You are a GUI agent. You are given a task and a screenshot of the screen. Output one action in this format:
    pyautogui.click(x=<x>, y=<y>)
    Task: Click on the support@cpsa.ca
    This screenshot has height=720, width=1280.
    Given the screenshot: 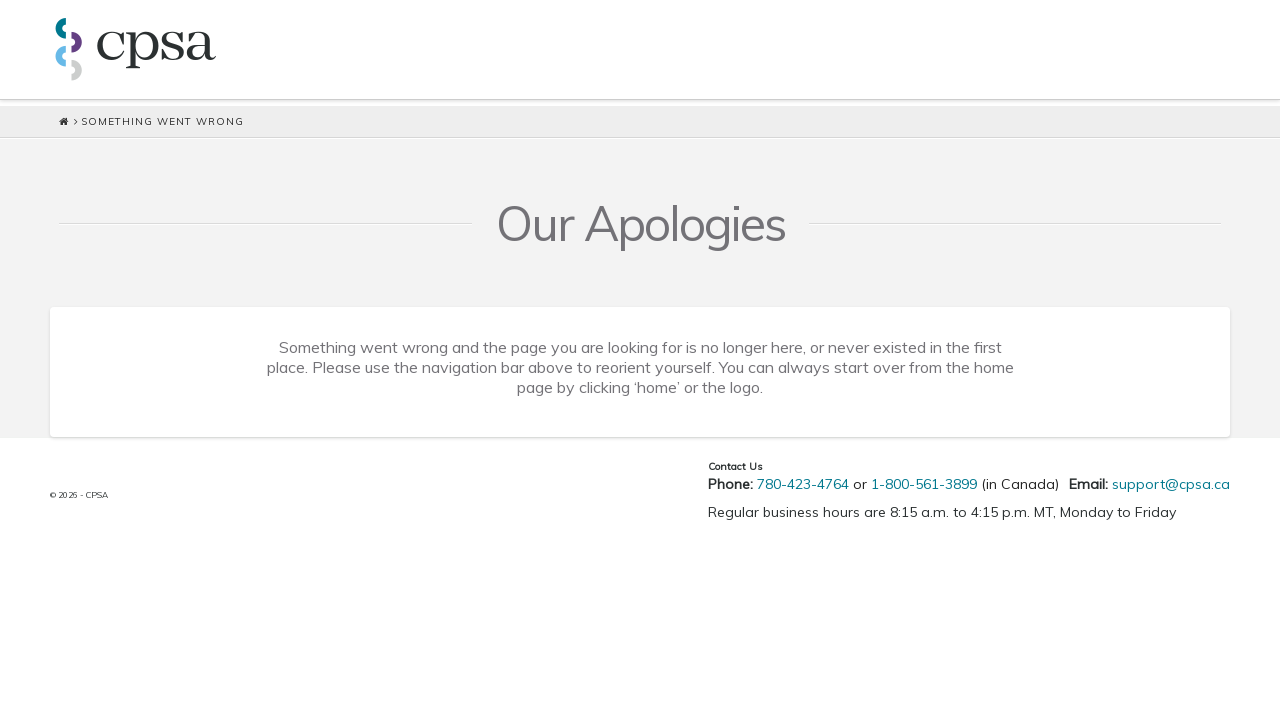 What is the action you would take?
    pyautogui.click(x=1171, y=484)
    